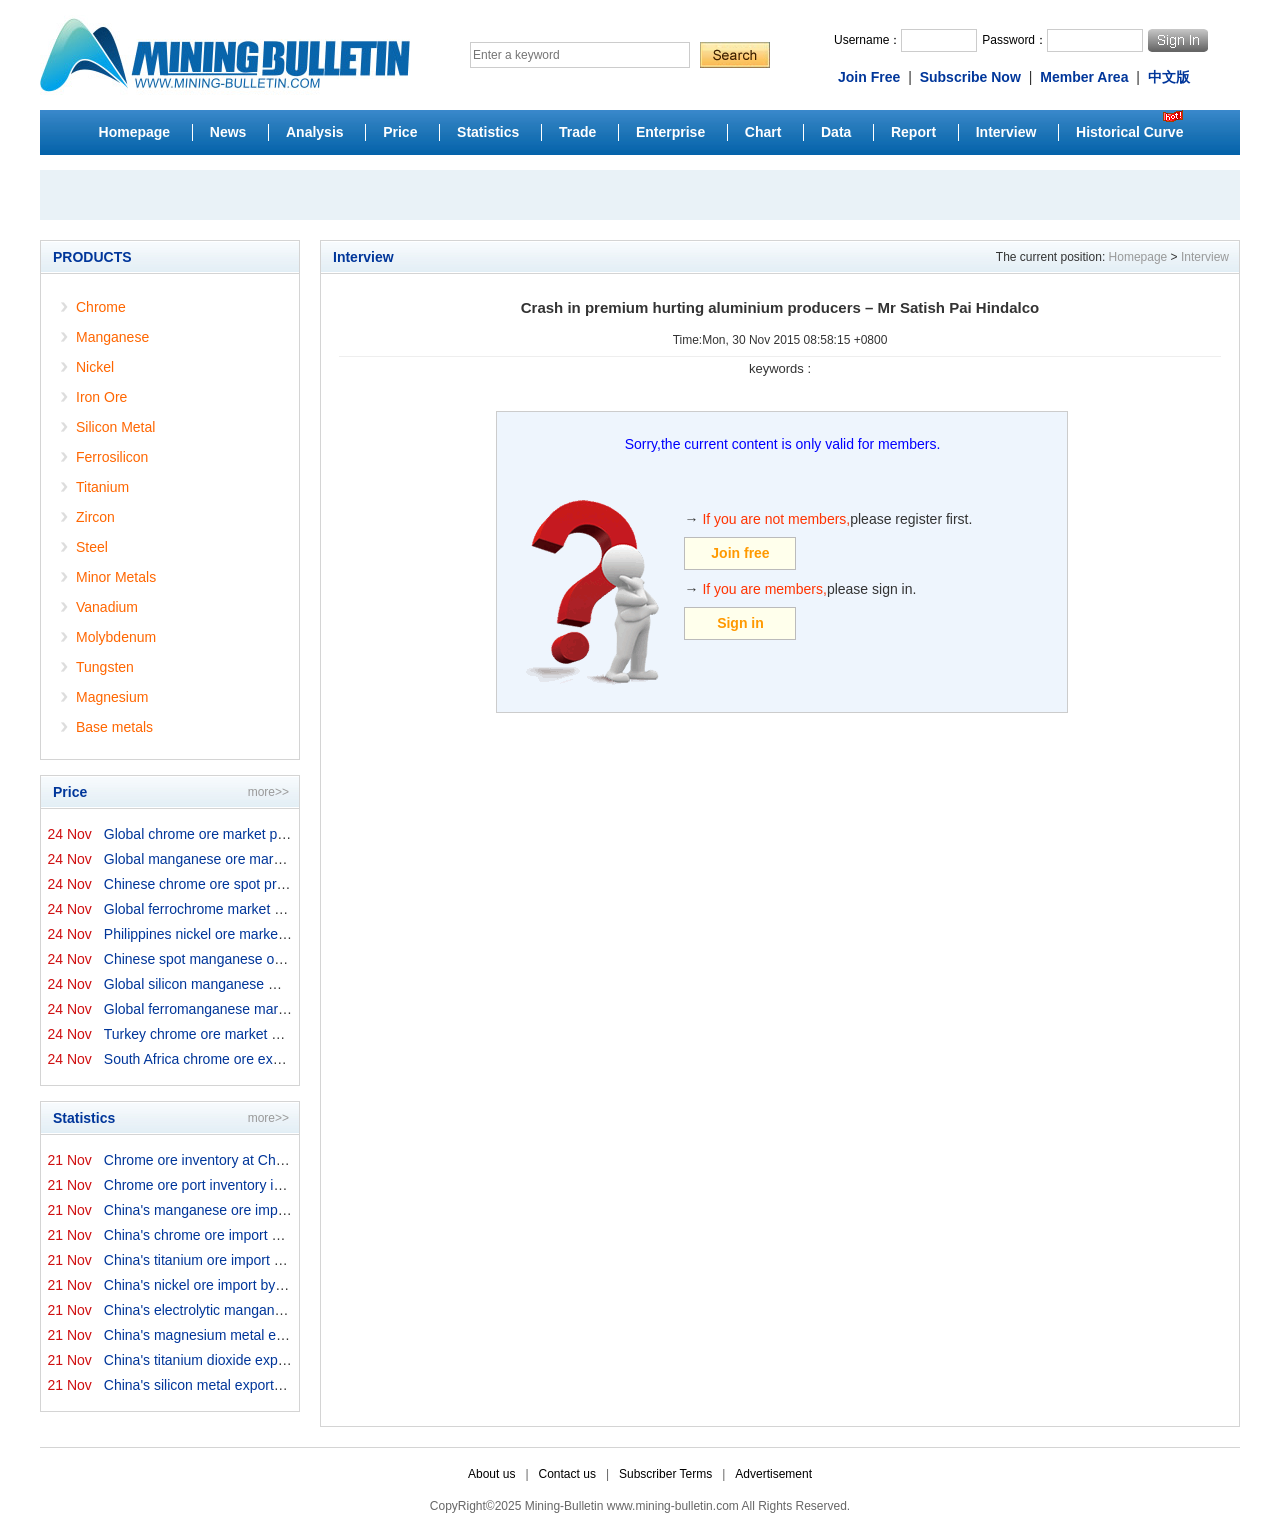 The image size is (1280, 1538). I want to click on Ferrosilicon, so click(112, 457).